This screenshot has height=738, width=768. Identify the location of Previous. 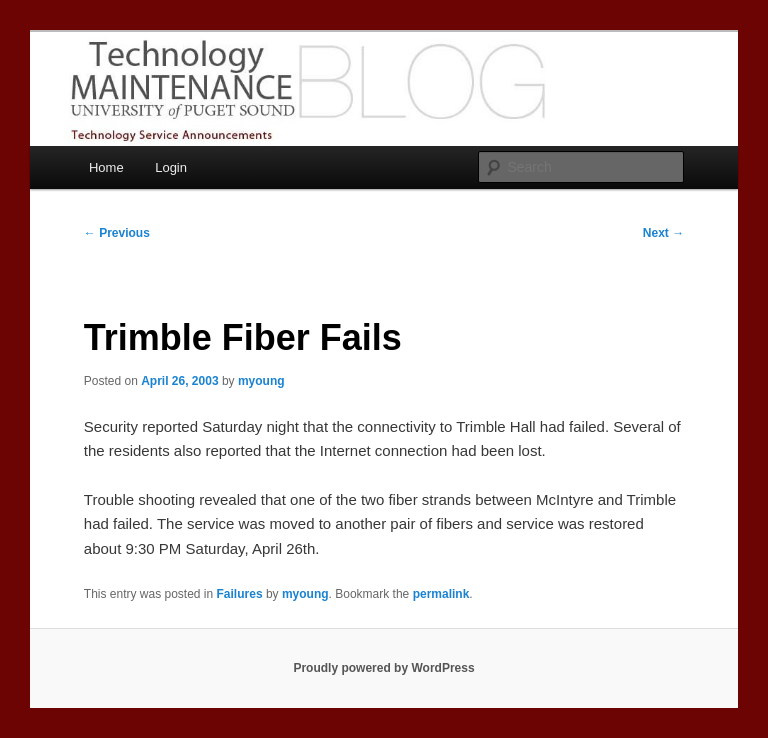
(117, 233).